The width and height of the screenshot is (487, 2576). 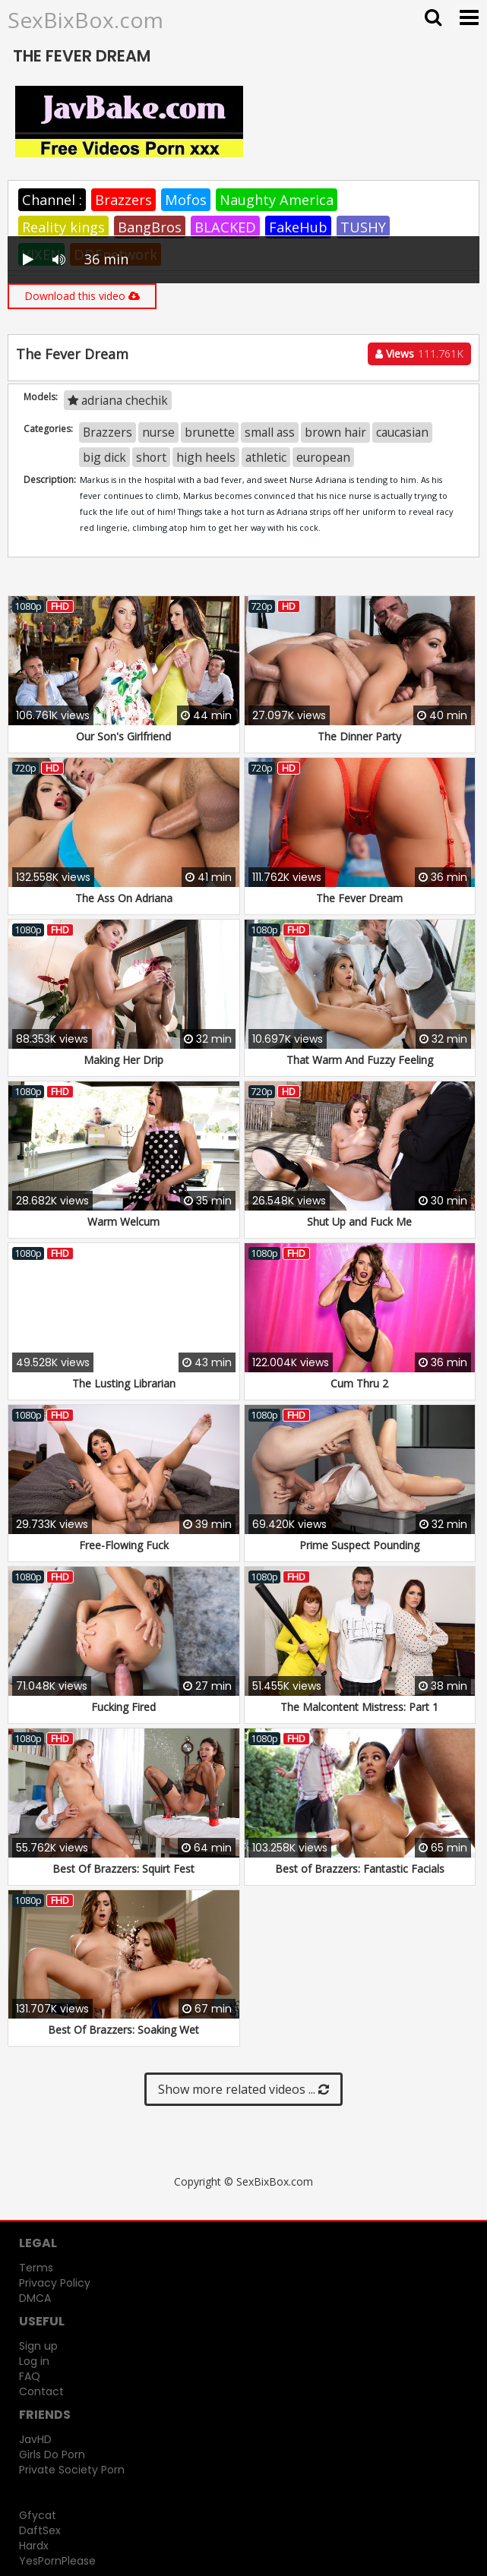 I want to click on nurse, so click(x=158, y=432).